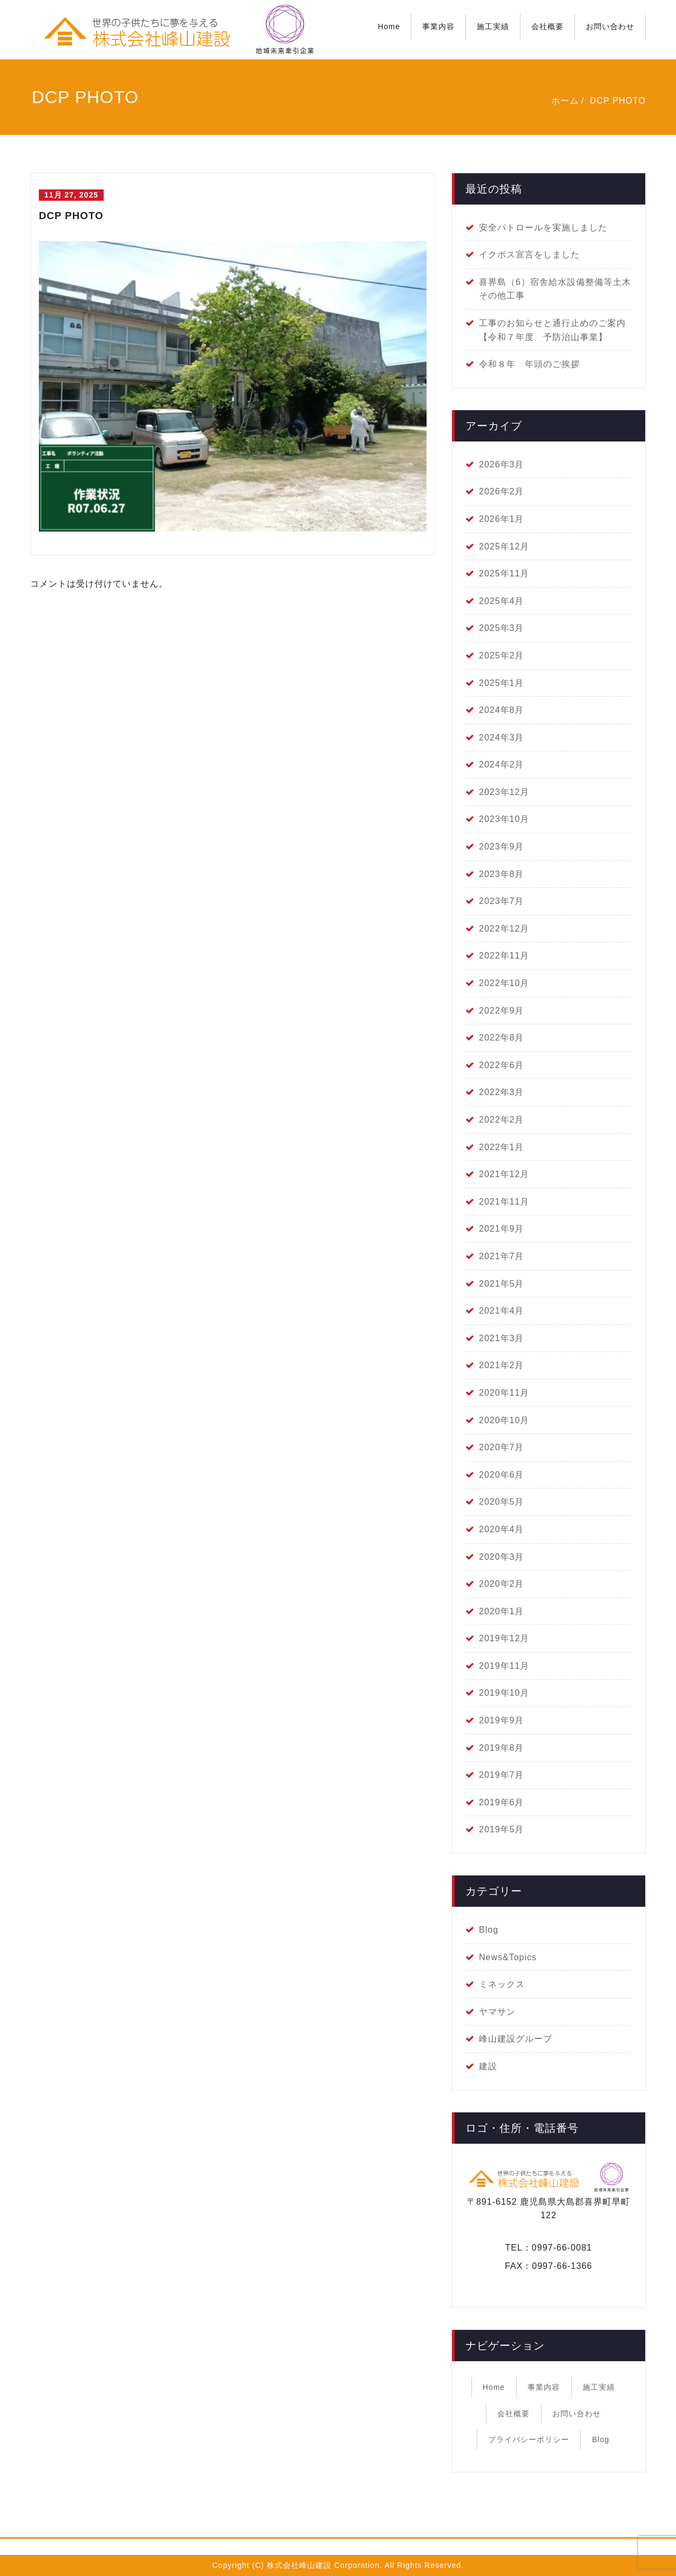 The height and width of the screenshot is (2576, 676). I want to click on 2021年7月, so click(501, 1256).